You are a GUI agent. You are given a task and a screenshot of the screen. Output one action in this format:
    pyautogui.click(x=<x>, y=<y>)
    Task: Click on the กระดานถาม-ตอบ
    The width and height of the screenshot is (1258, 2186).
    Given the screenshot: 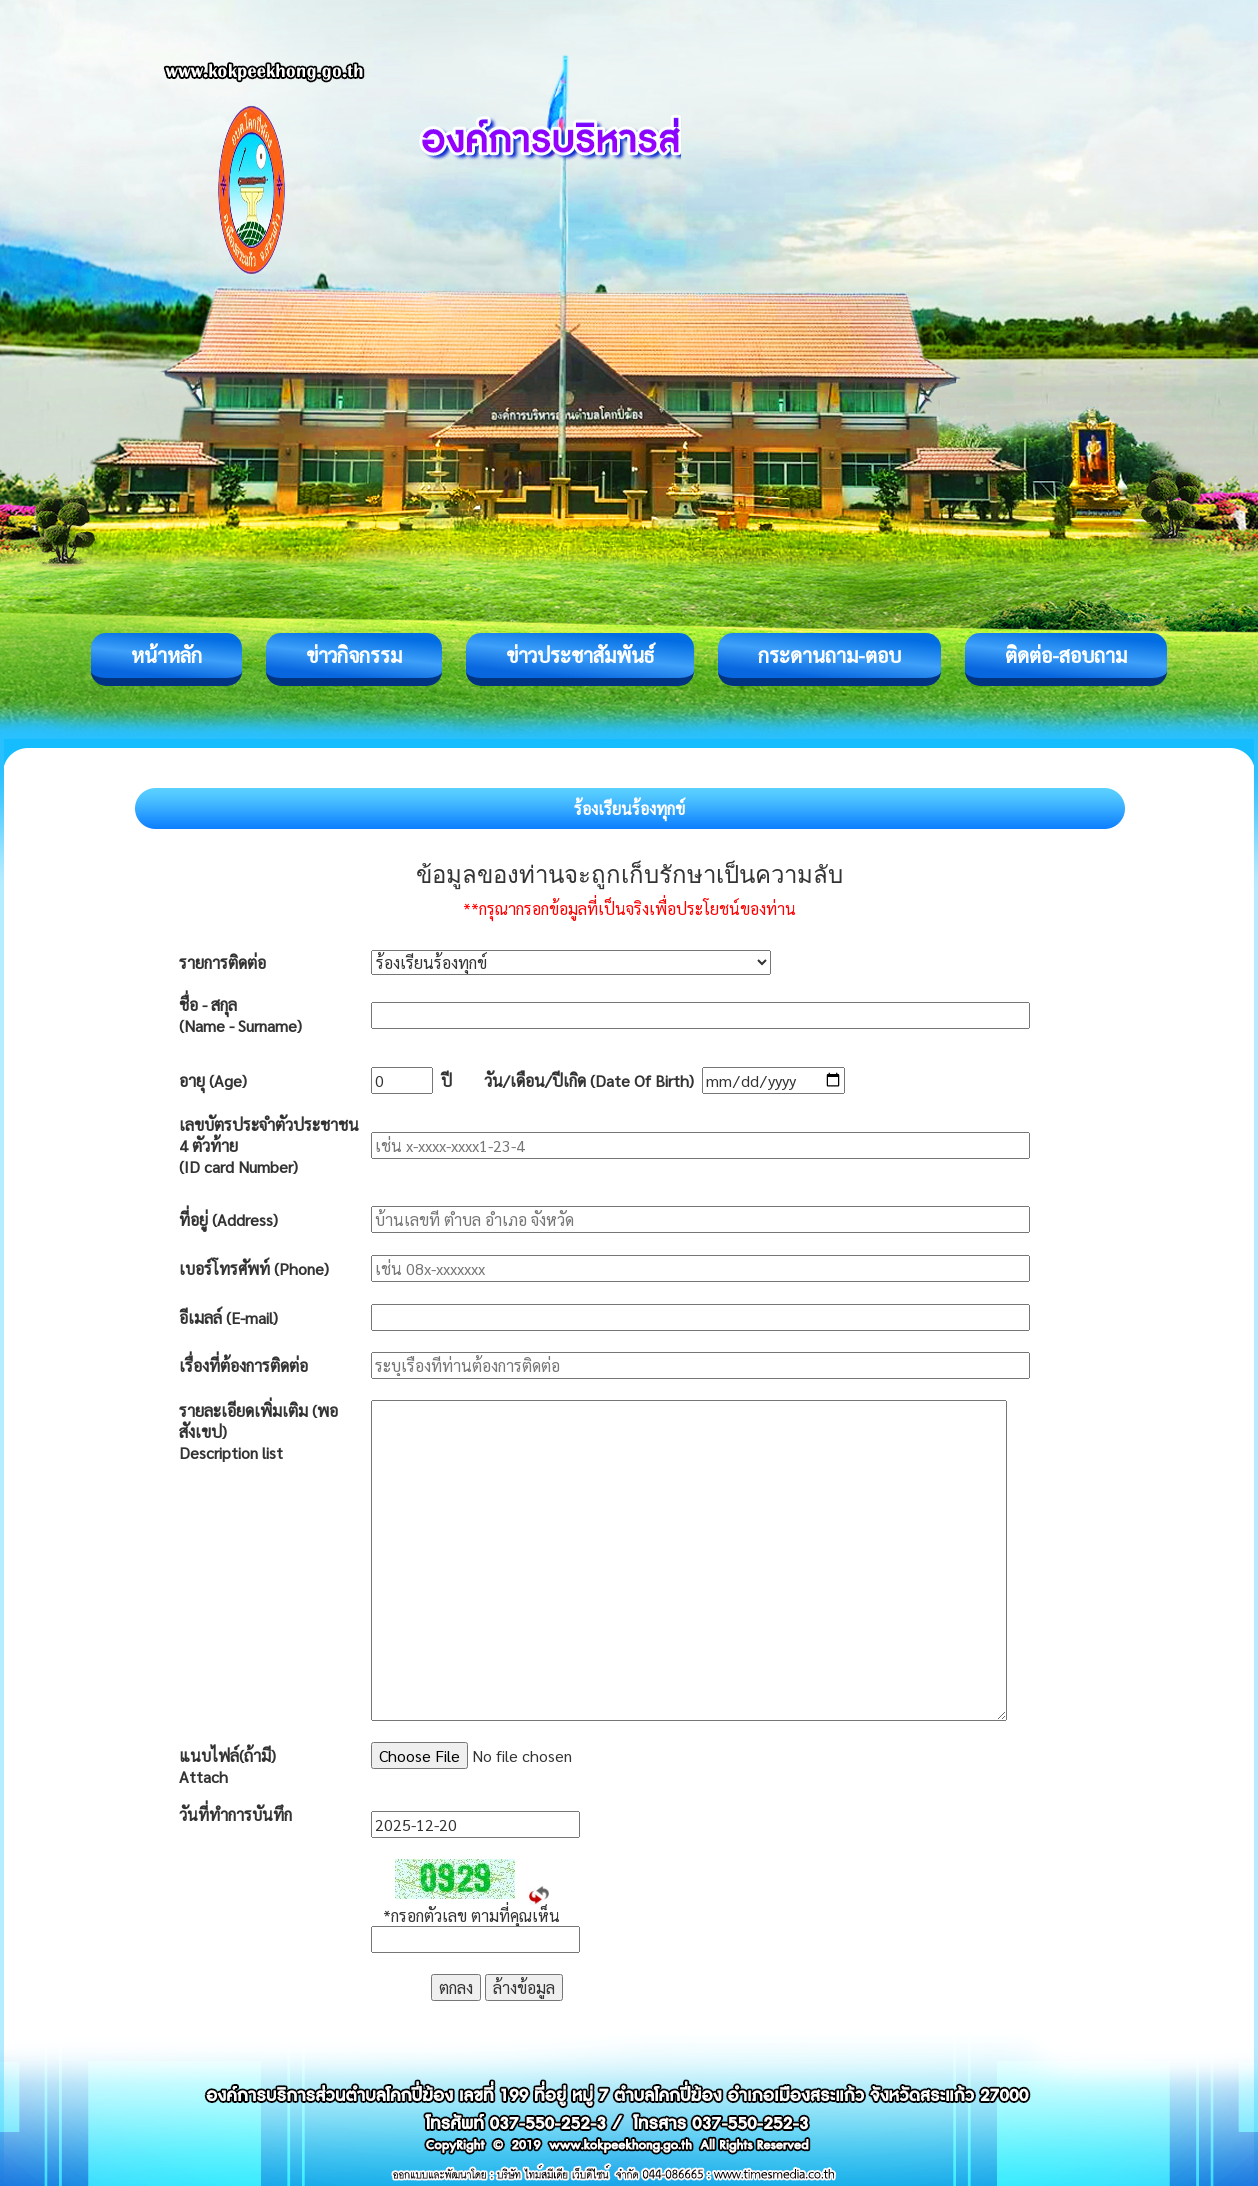 What is the action you would take?
    pyautogui.click(x=829, y=655)
    